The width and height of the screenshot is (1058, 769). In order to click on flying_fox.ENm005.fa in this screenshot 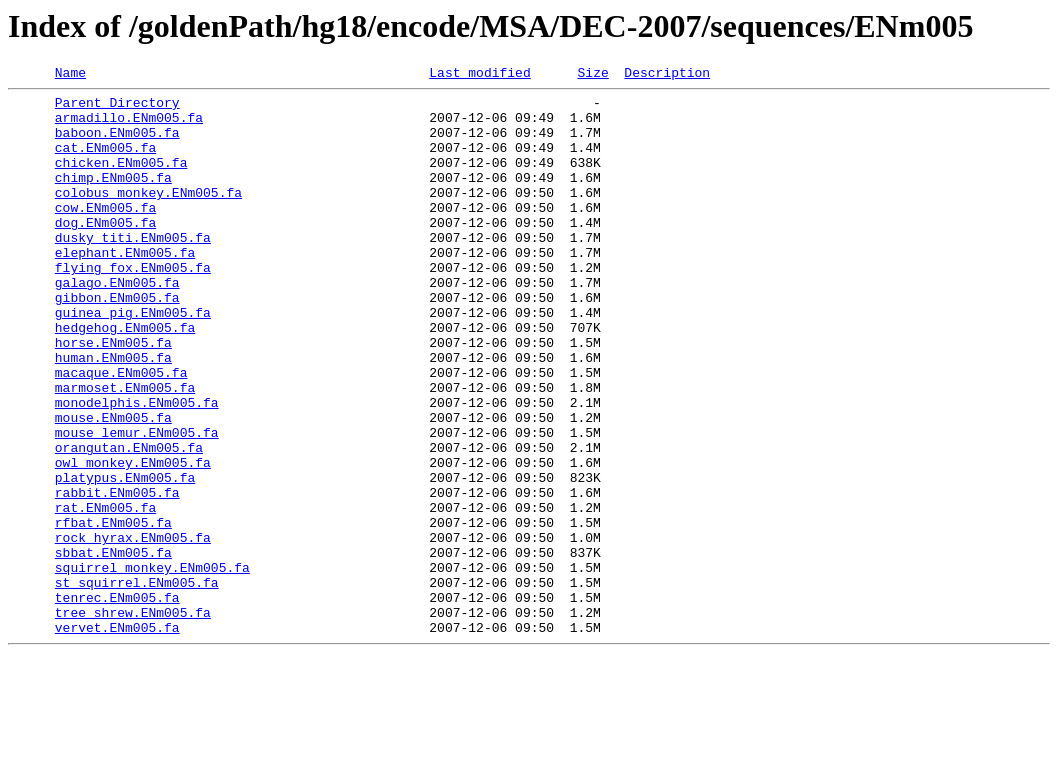, I will do `click(133, 306)`.